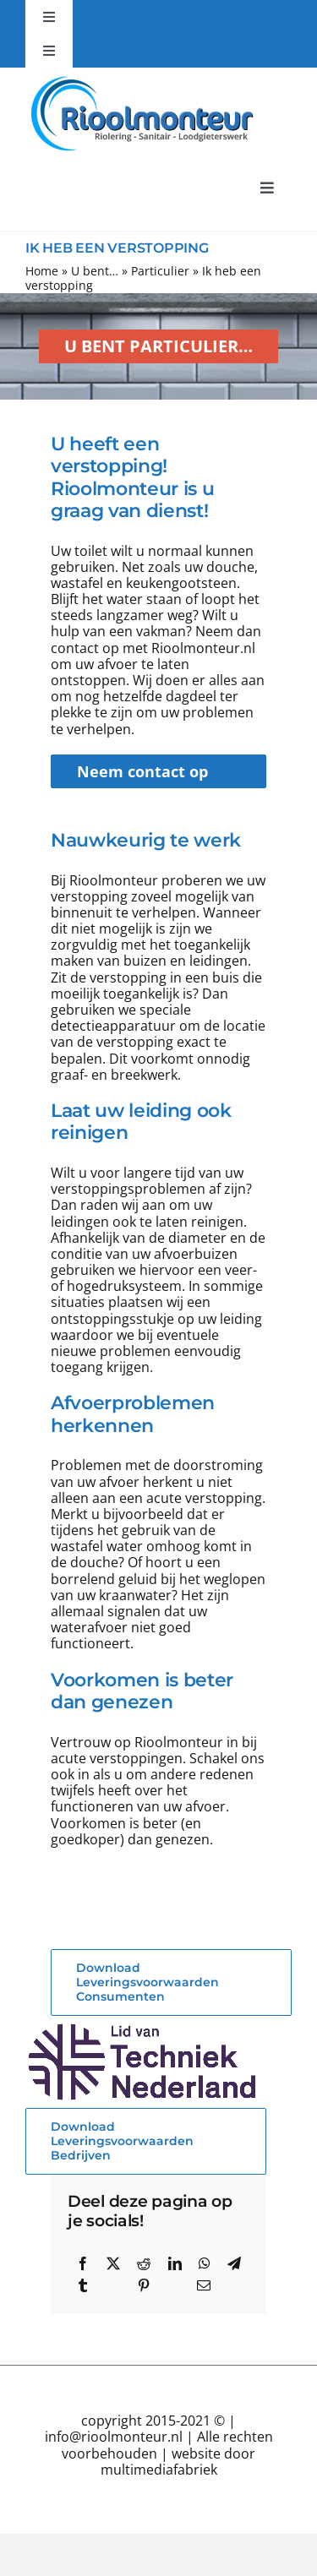 This screenshot has width=317, height=2576. Describe the element at coordinates (114, 2436) in the screenshot. I see `info@rioolmonteur.nl` at that location.